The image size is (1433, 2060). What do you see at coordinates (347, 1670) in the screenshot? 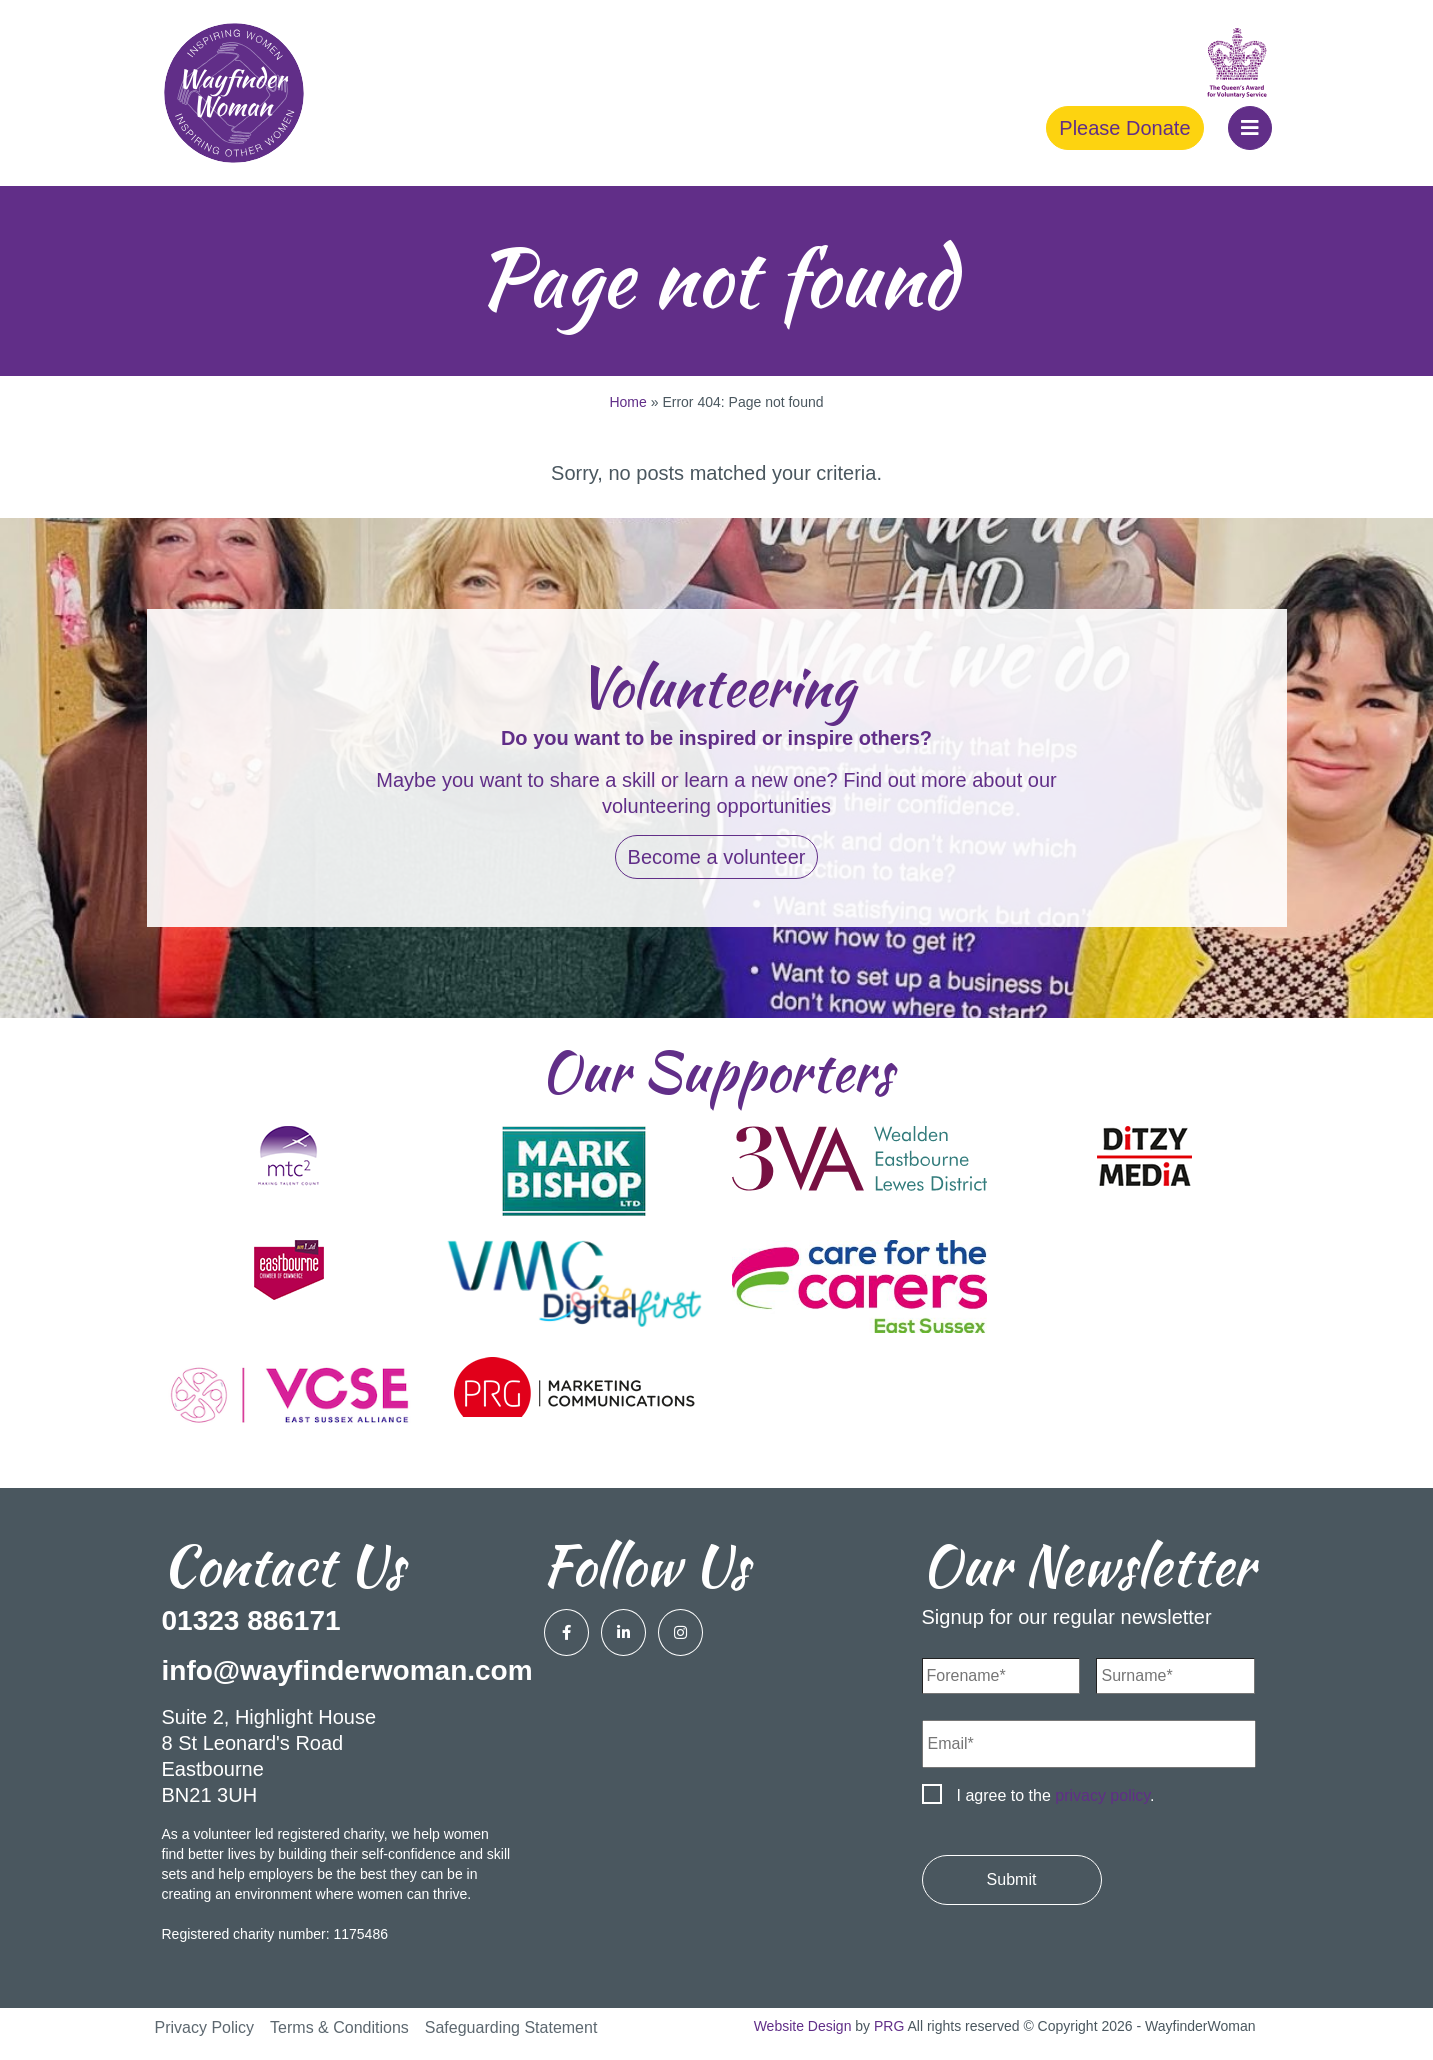
I see `info@wayfinderwoman.com` at bounding box center [347, 1670].